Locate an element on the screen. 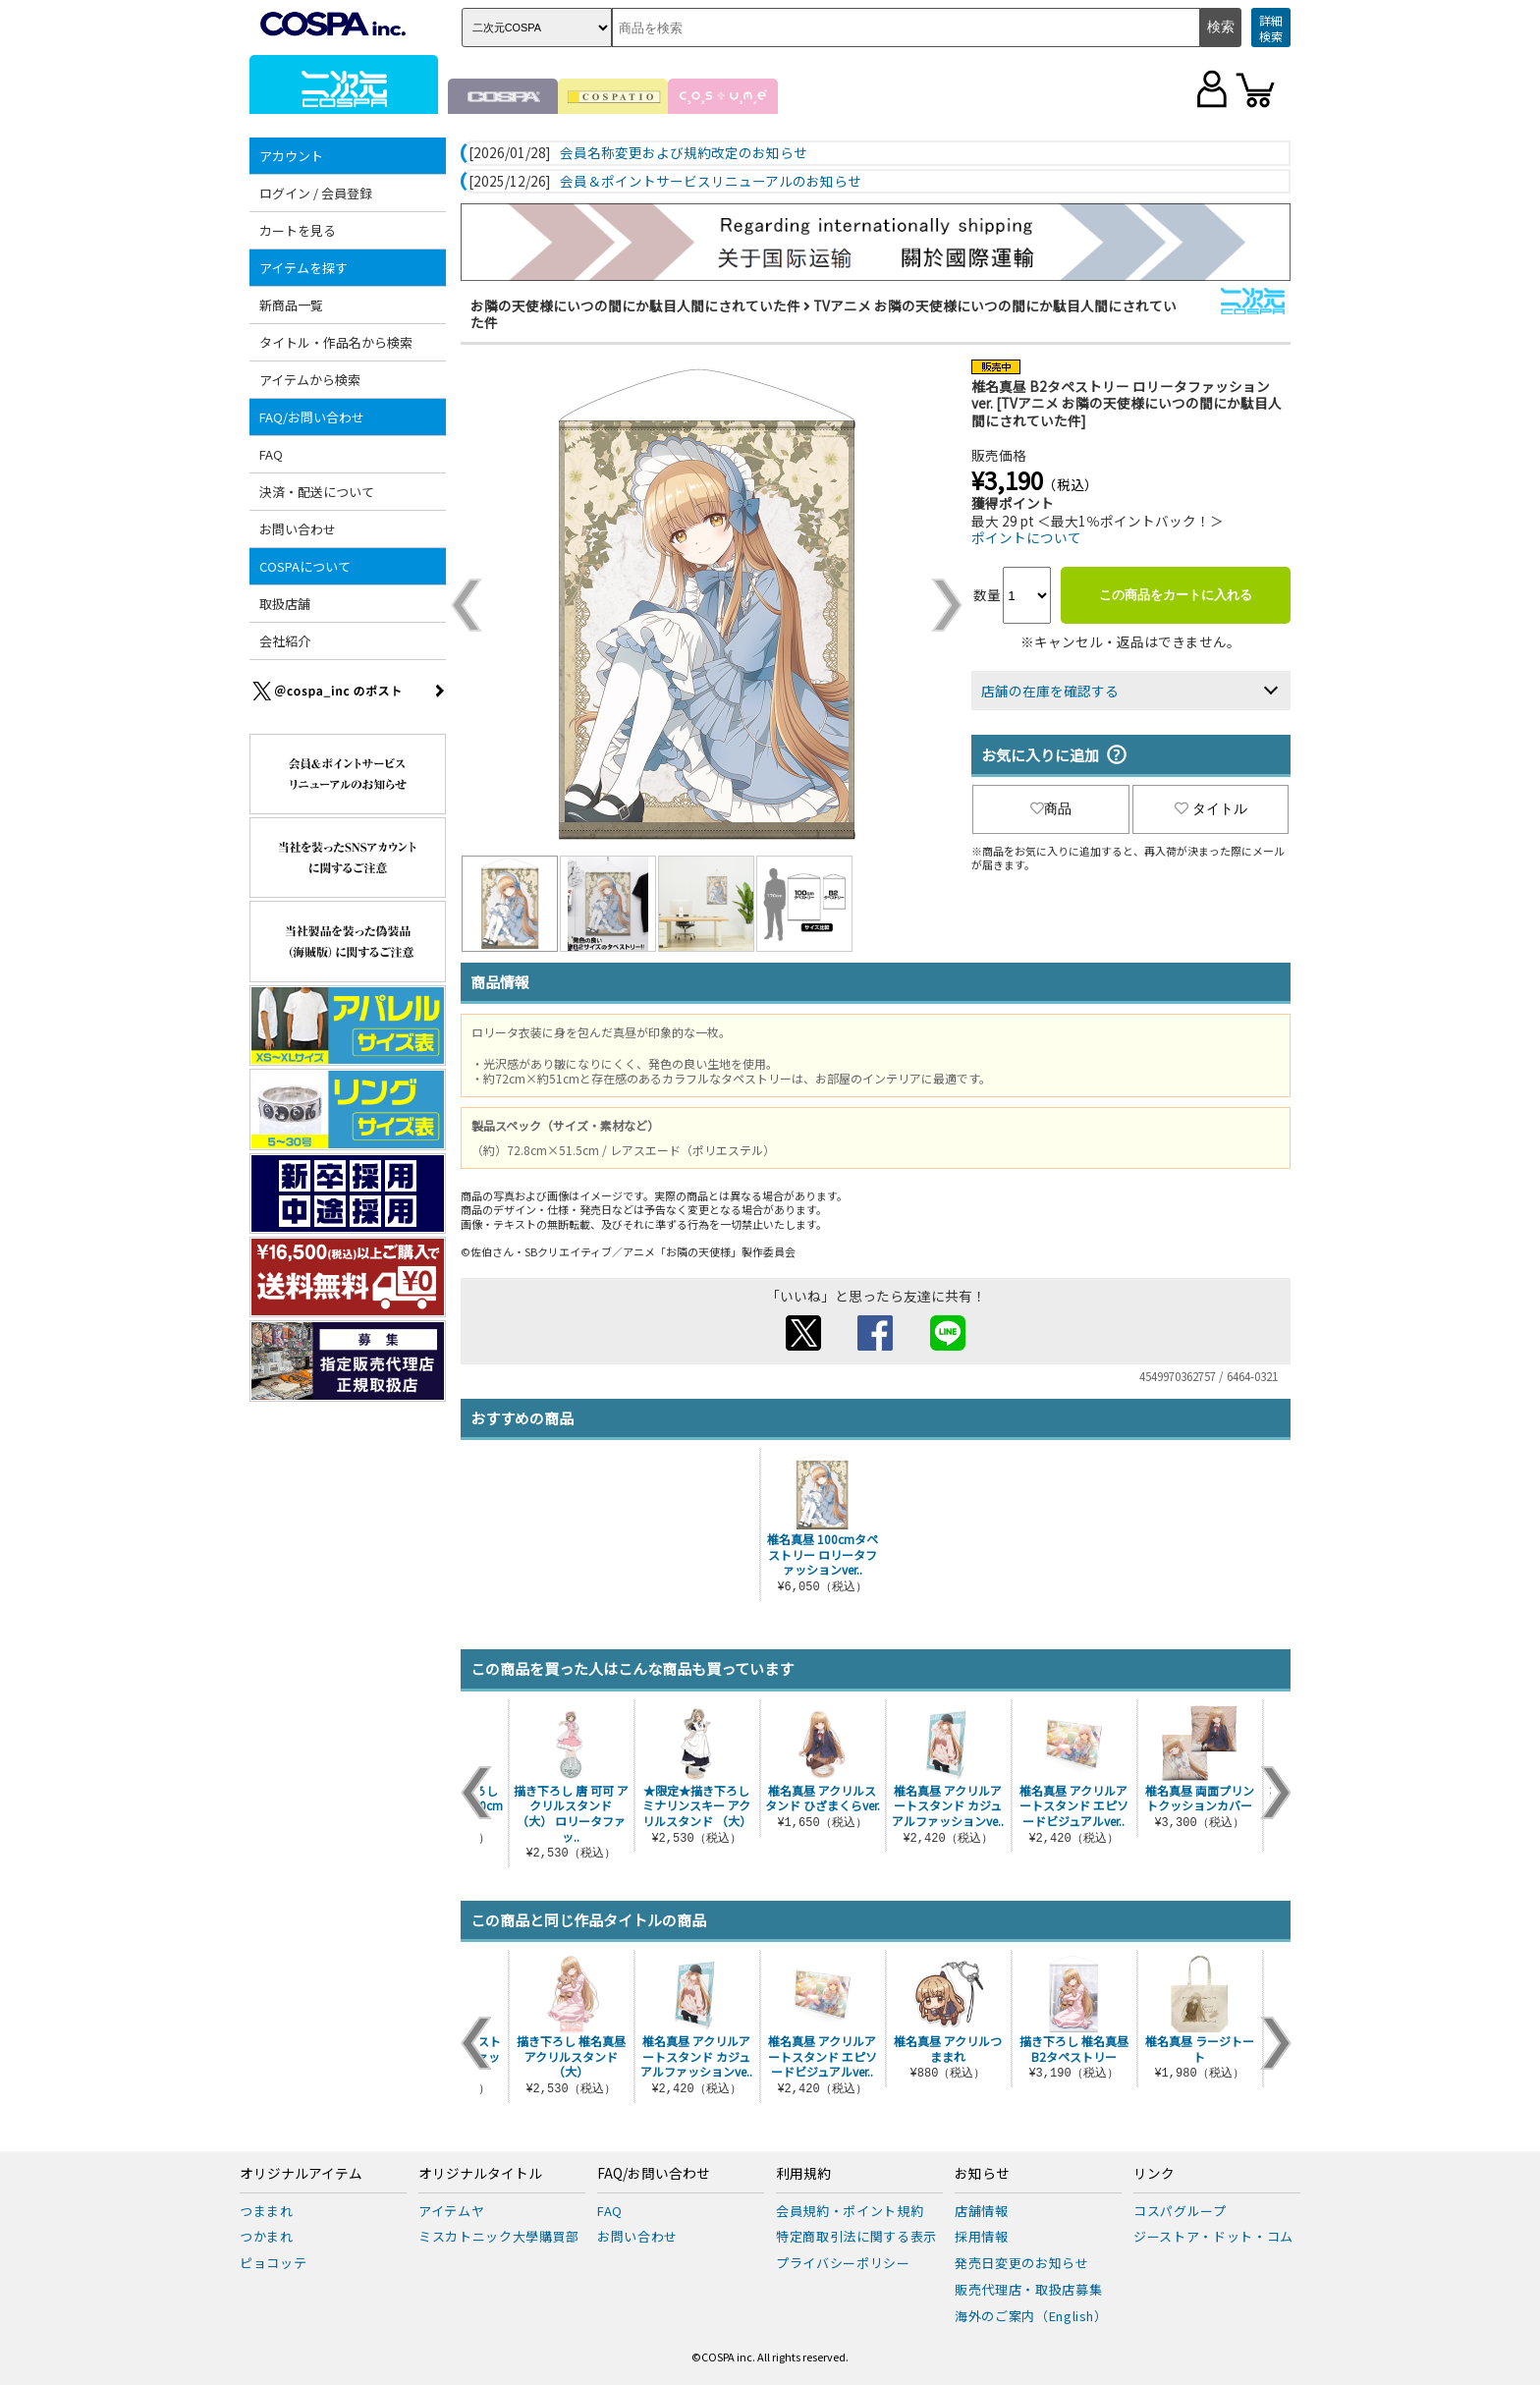 The width and height of the screenshot is (1540, 2385). つかまれ is located at coordinates (267, 2236).